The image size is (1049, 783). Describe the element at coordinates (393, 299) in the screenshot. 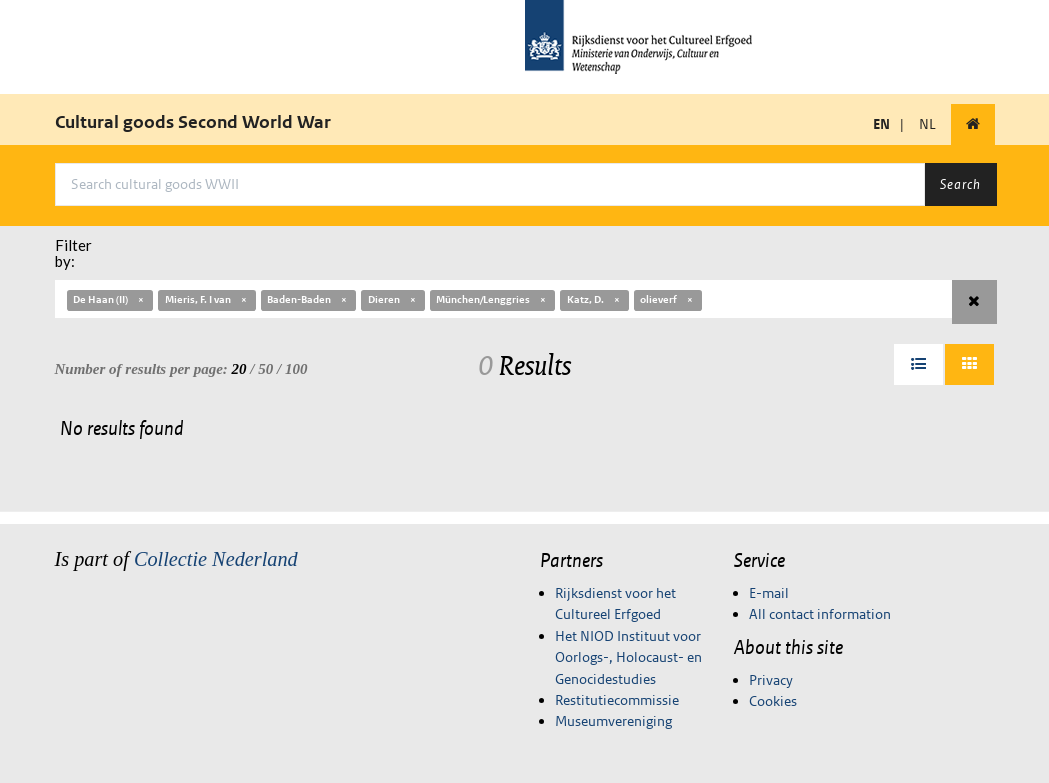

I see `Dieren` at that location.